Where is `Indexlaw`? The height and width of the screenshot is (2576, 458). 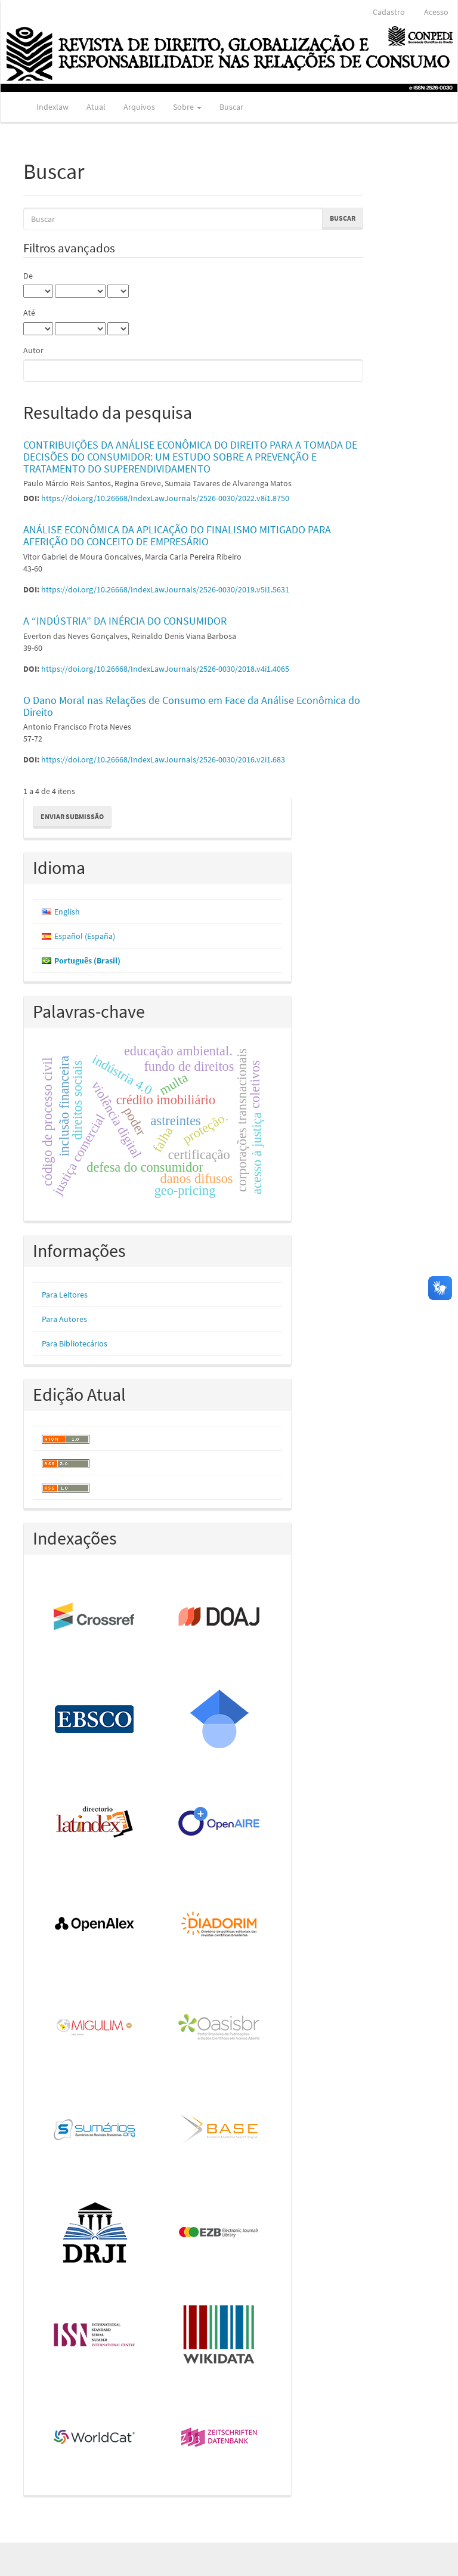 Indexlaw is located at coordinates (52, 106).